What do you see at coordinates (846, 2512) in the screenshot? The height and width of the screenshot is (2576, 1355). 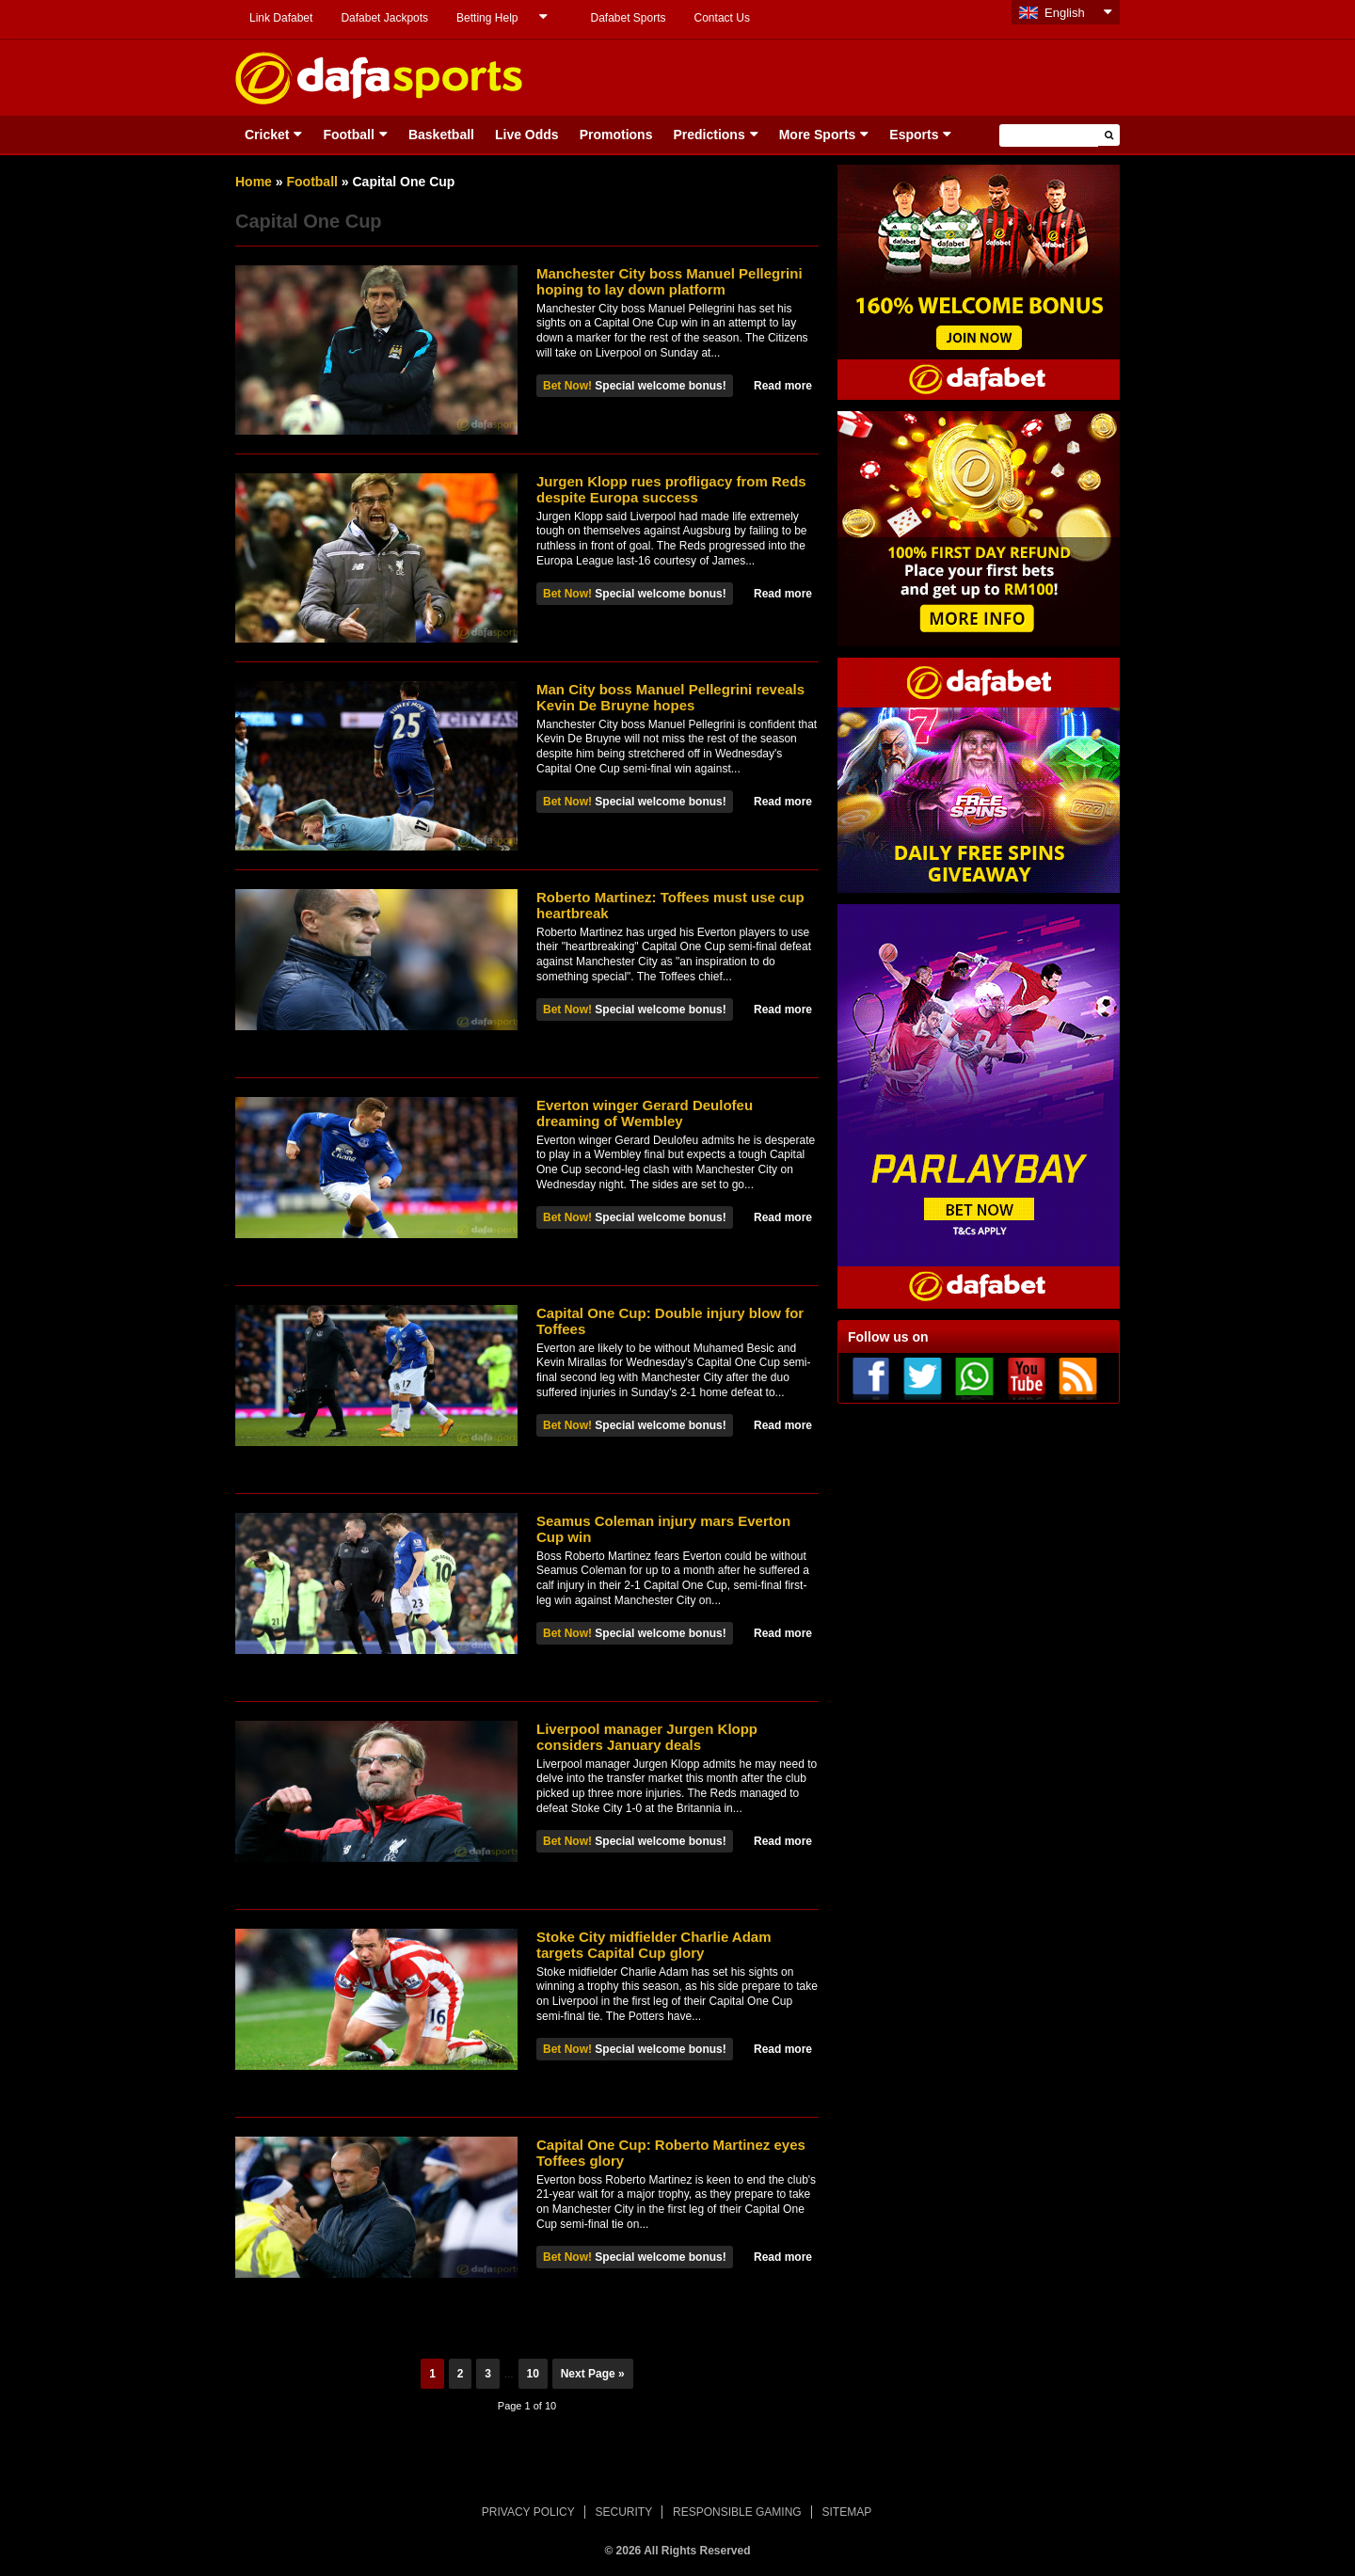 I see `SITEMAP` at bounding box center [846, 2512].